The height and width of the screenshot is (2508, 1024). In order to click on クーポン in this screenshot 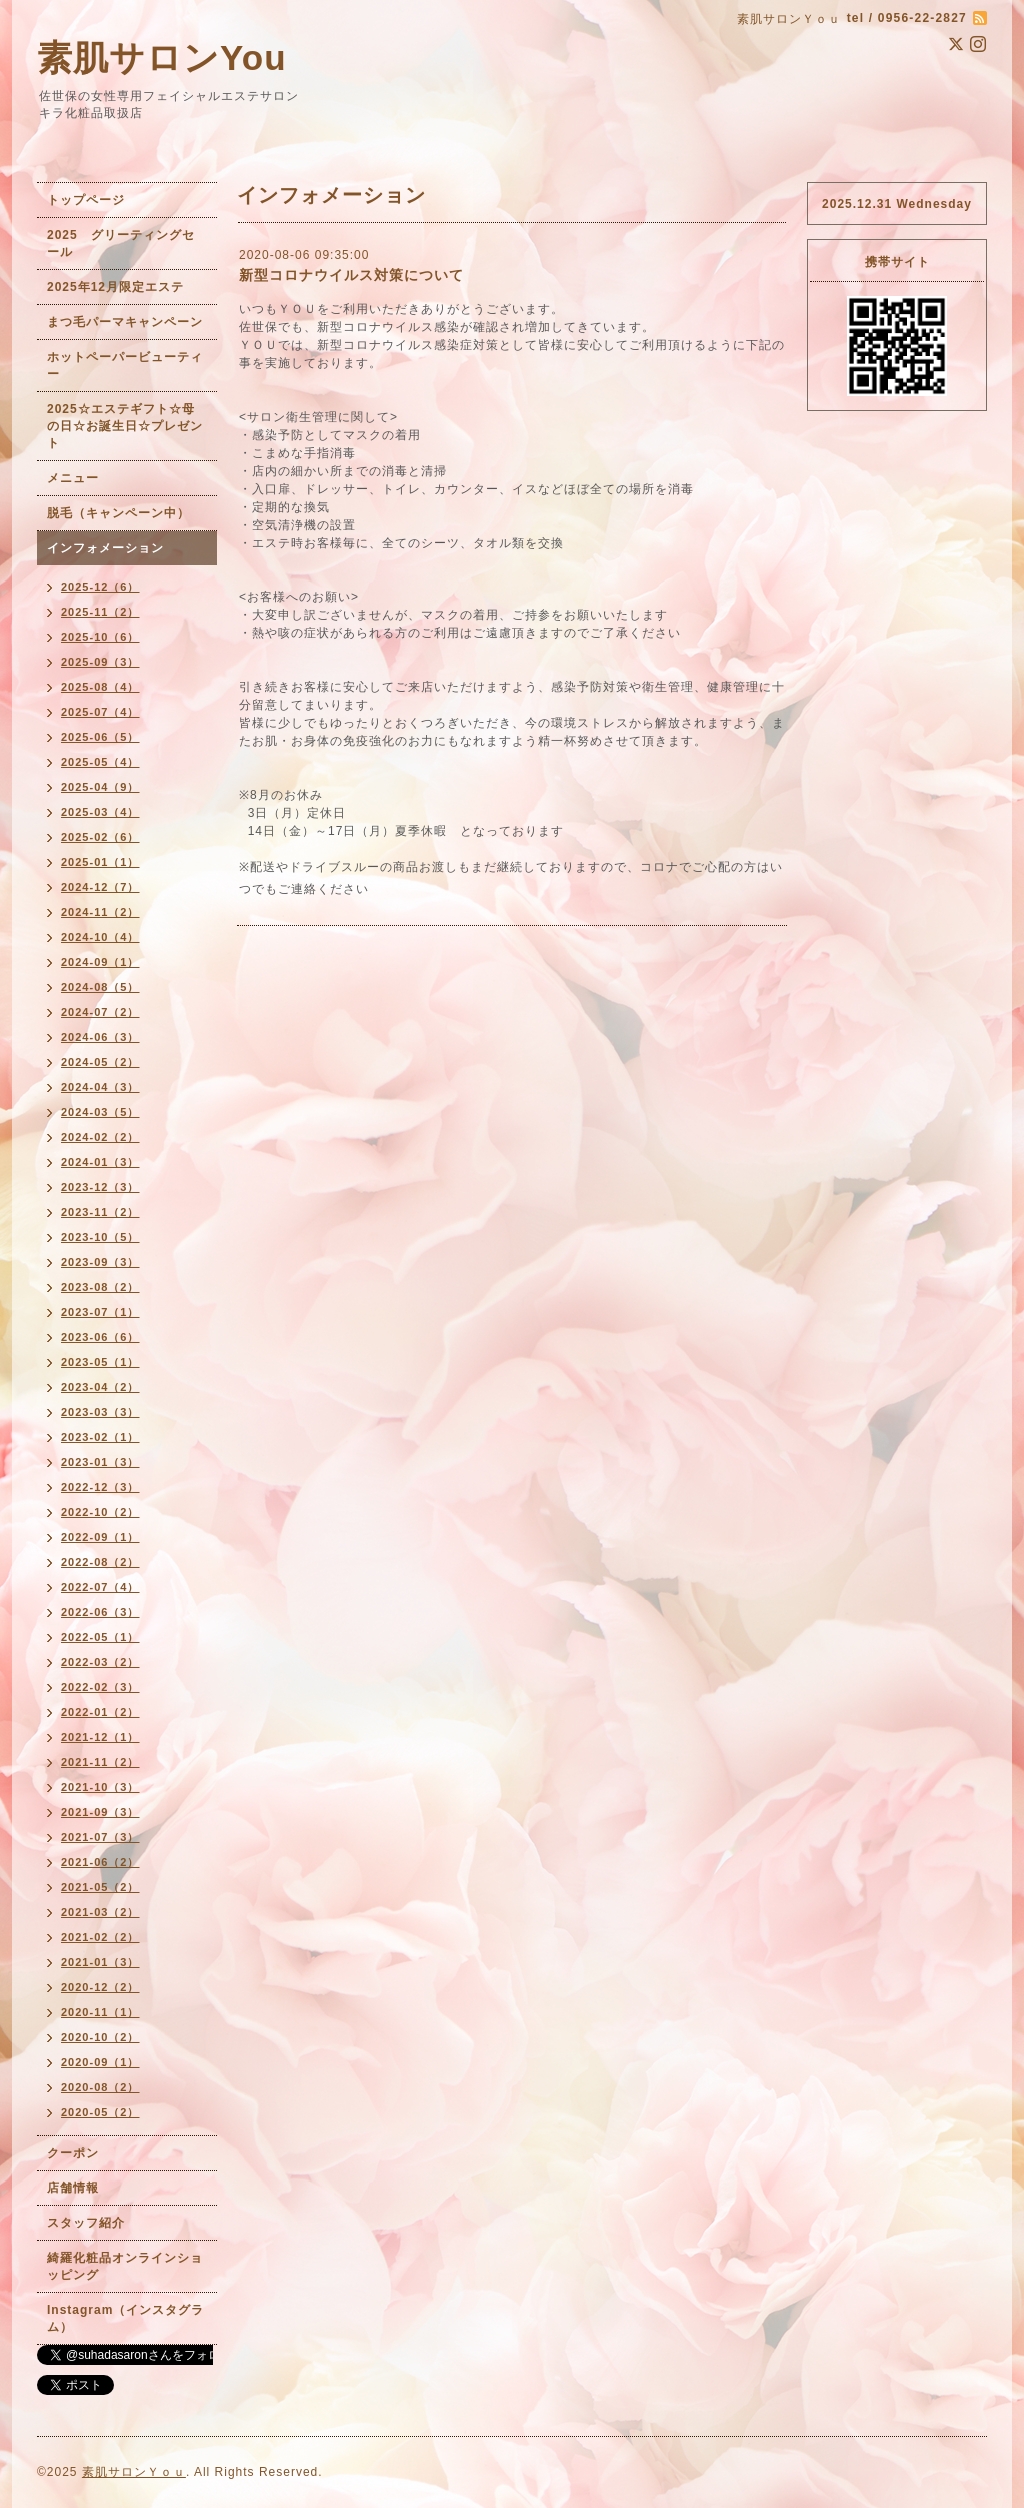, I will do `click(73, 2153)`.